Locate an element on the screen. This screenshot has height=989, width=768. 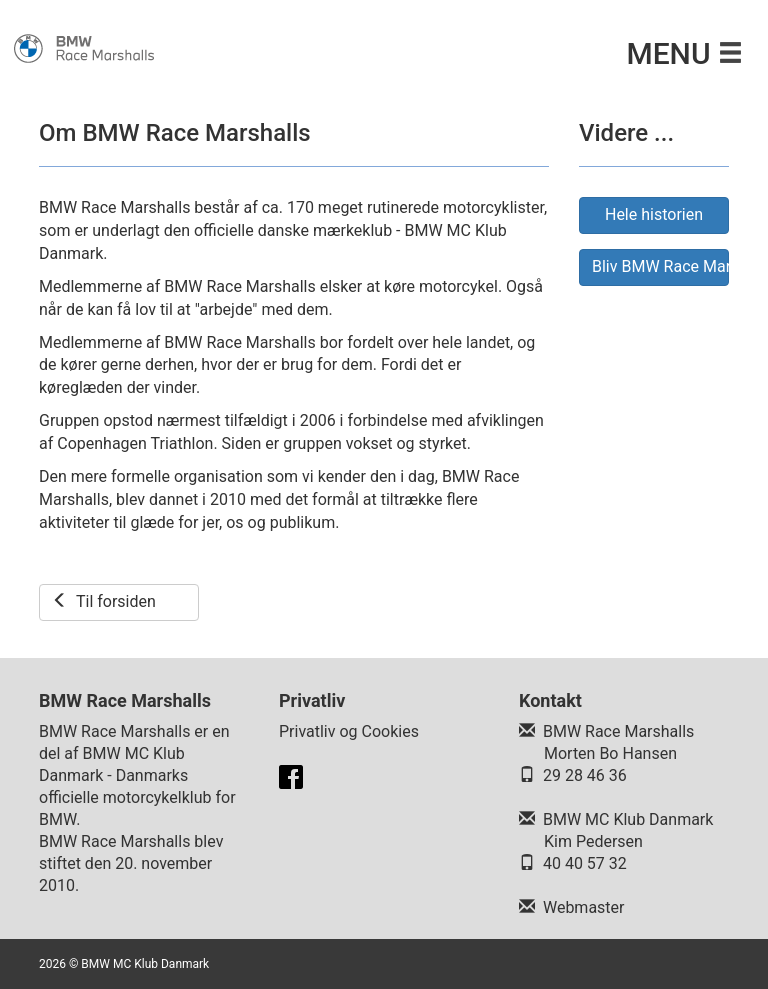
Privatliv og Cookies is located at coordinates (349, 731).